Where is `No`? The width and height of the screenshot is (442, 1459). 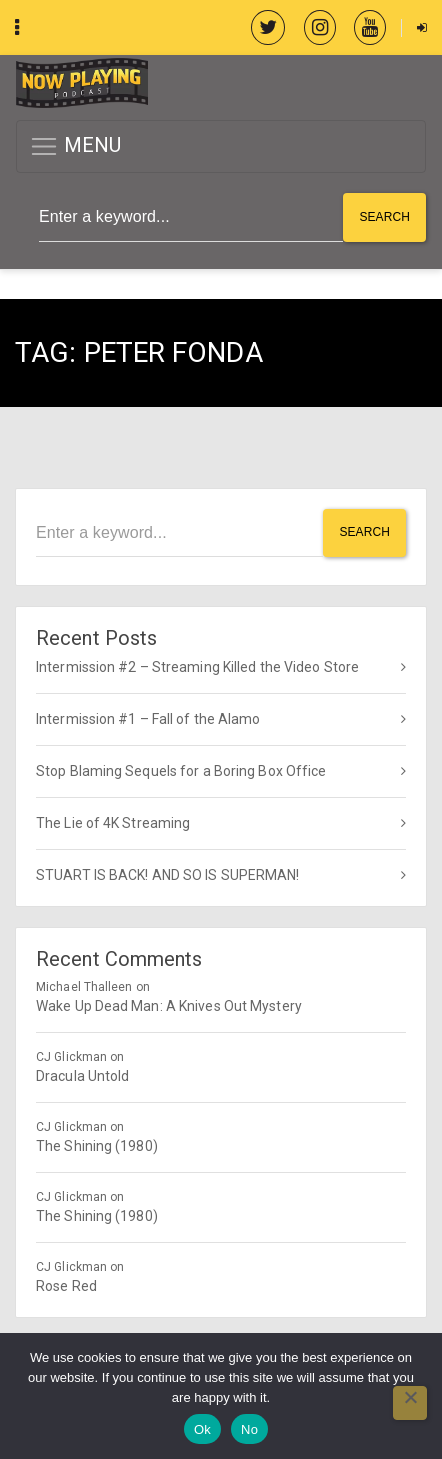
No is located at coordinates (249, 1429).